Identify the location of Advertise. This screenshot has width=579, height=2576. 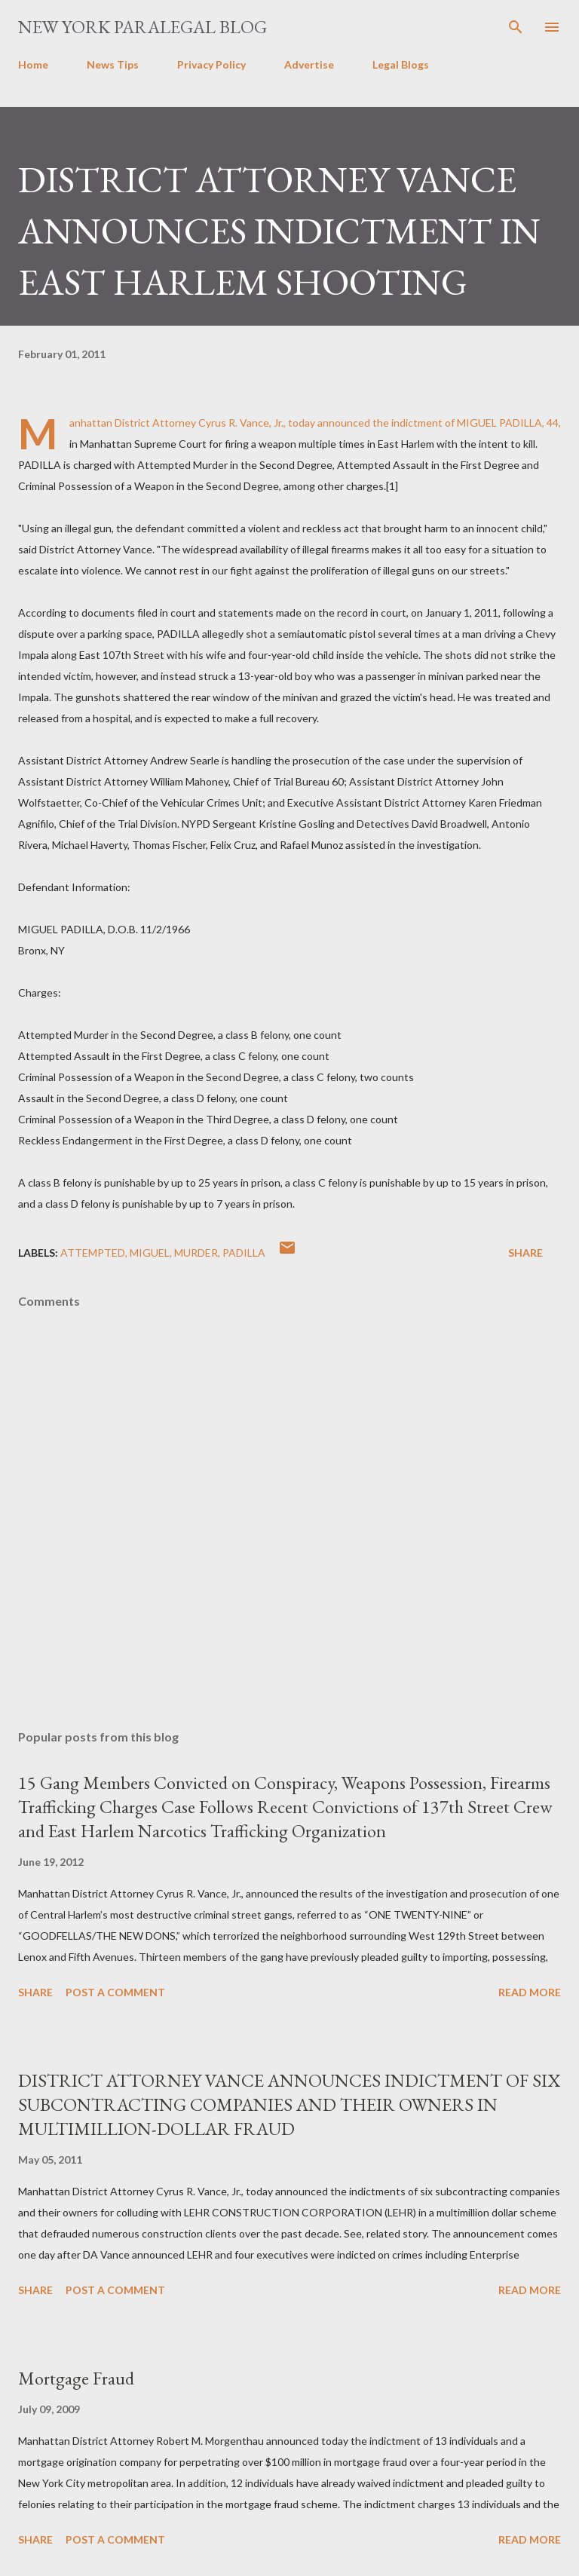
(309, 64).